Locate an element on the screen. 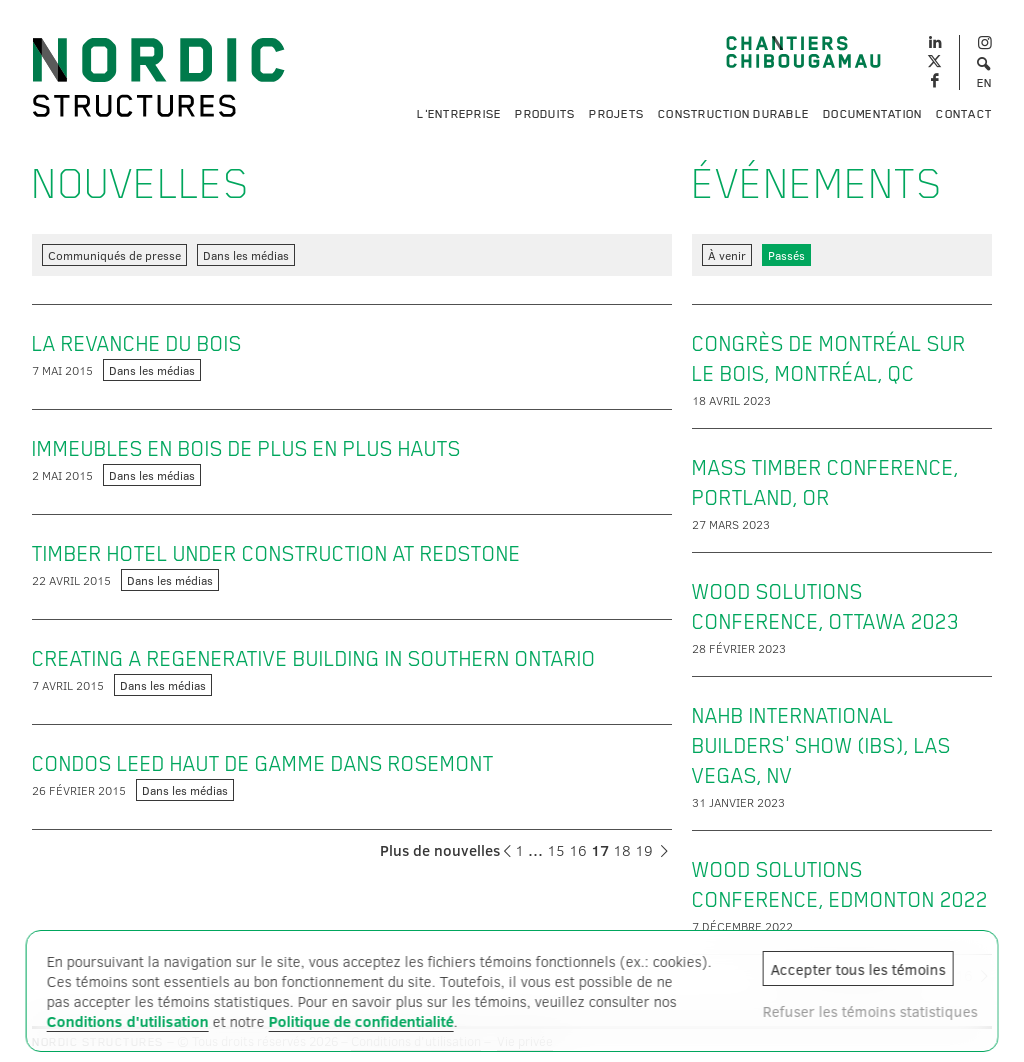 This screenshot has width=1024, height=1062. 19 is located at coordinates (644, 850).